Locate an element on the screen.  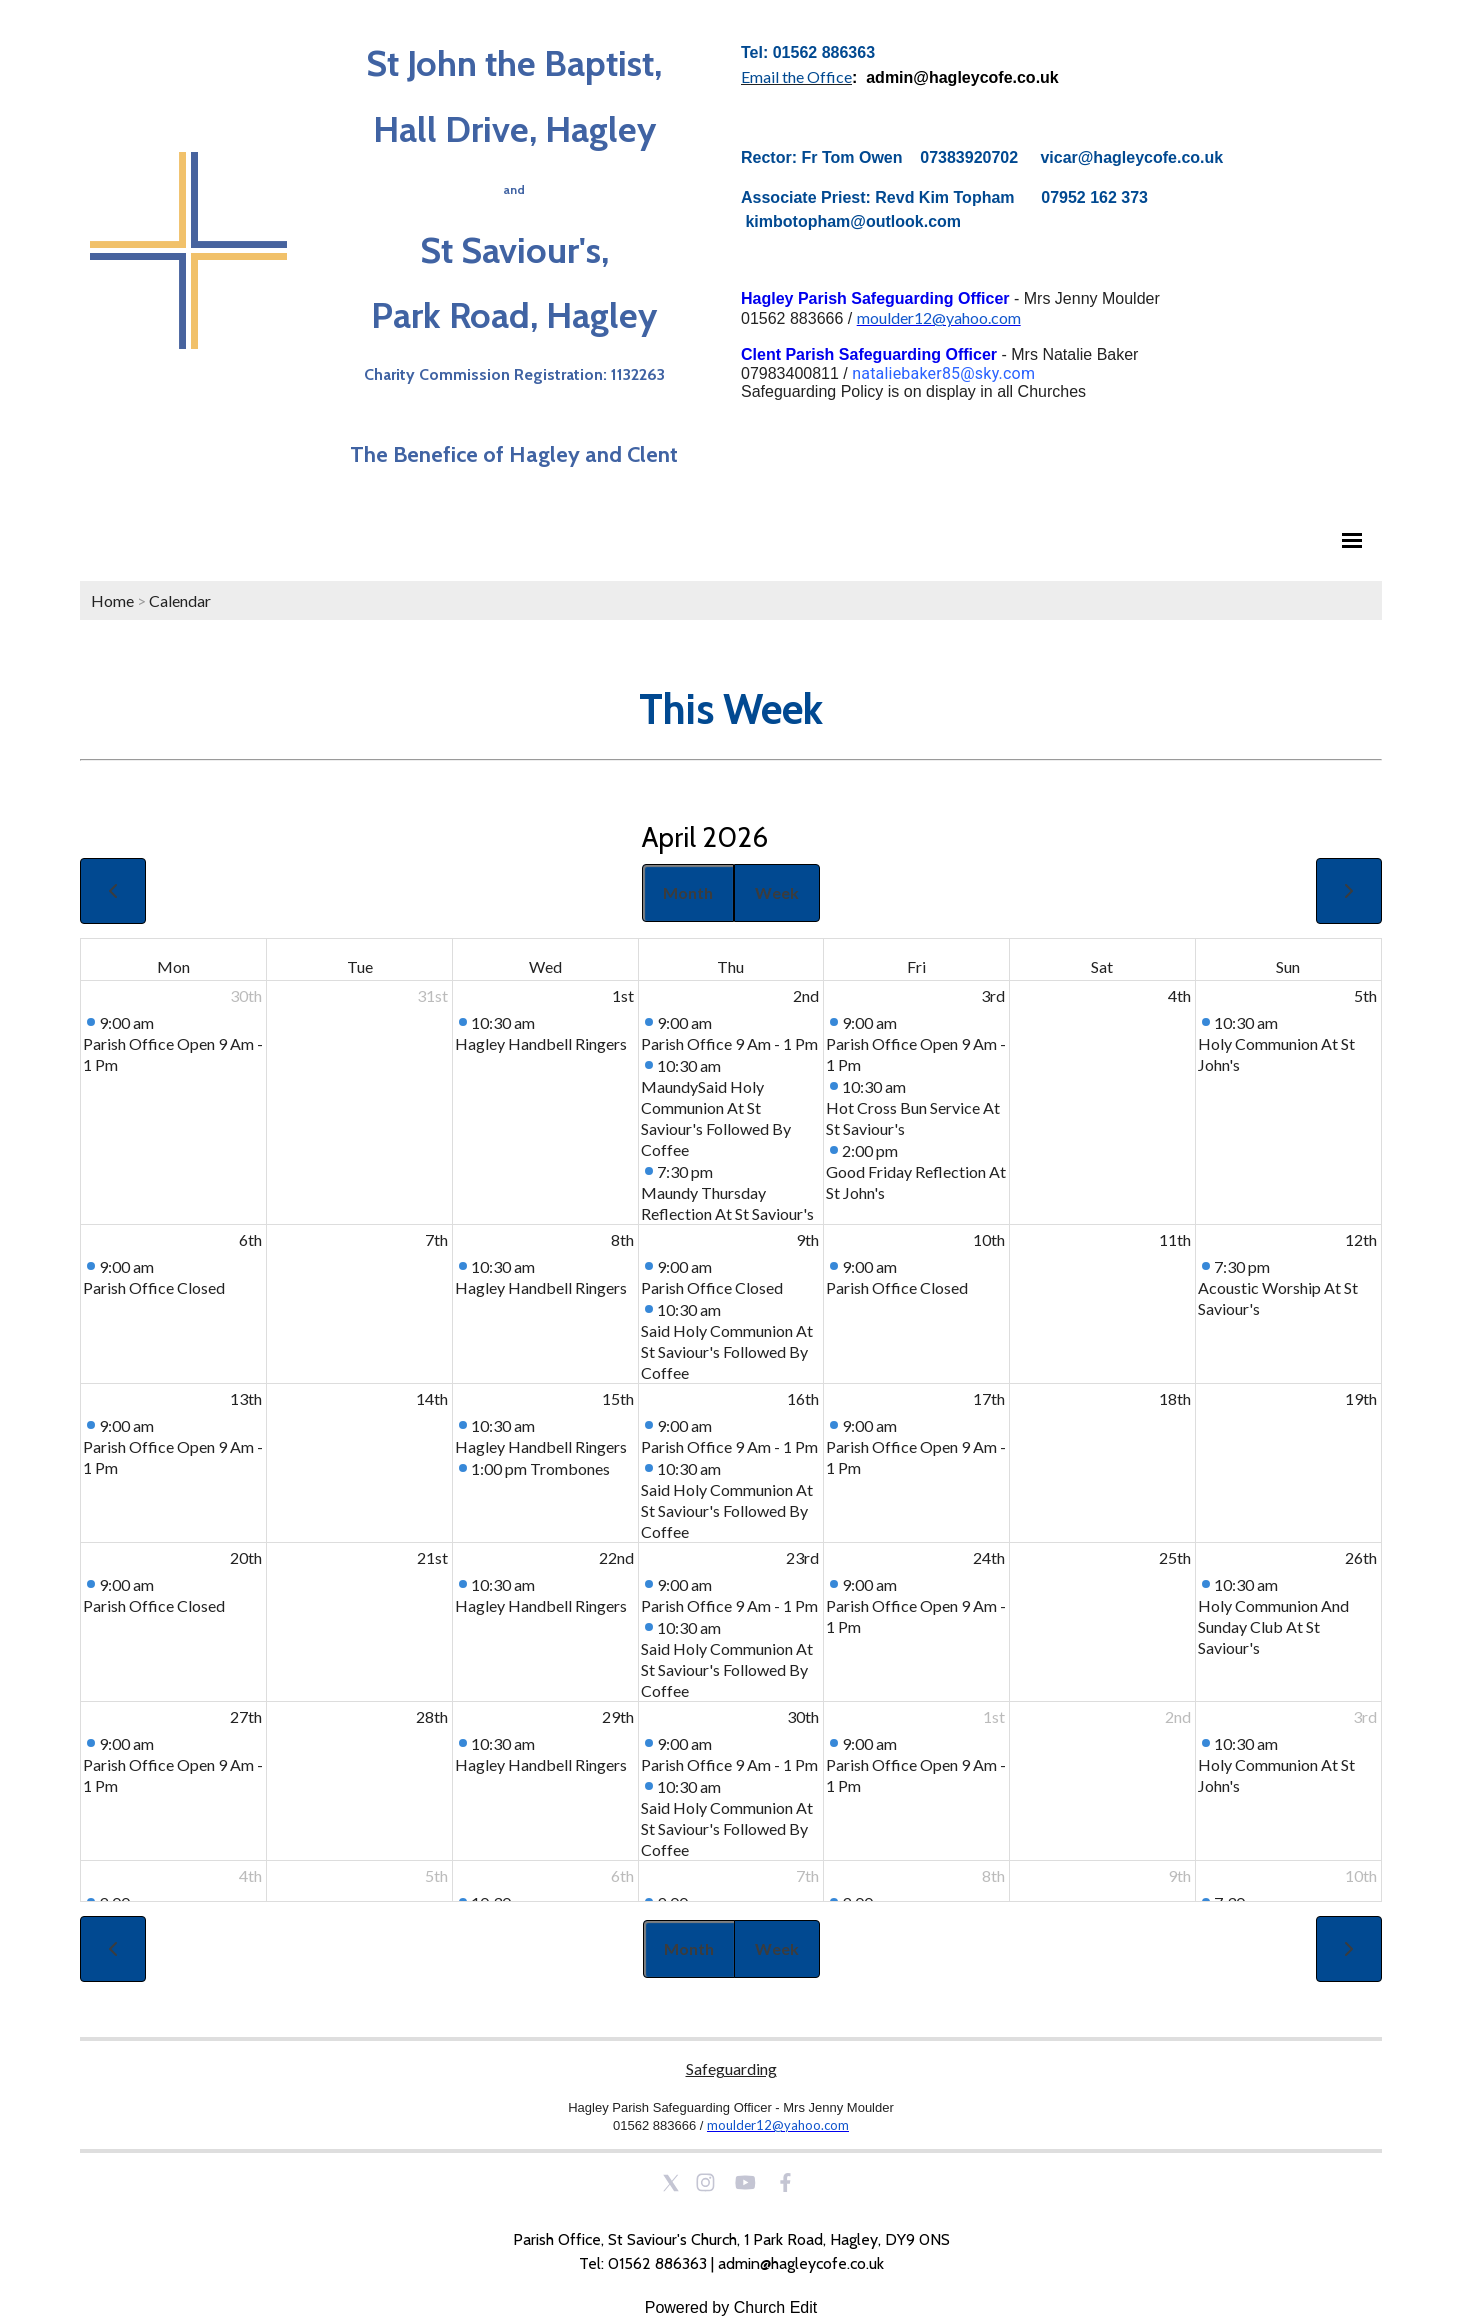
2nd [April 2, 2026] is located at coordinates (806, 995).